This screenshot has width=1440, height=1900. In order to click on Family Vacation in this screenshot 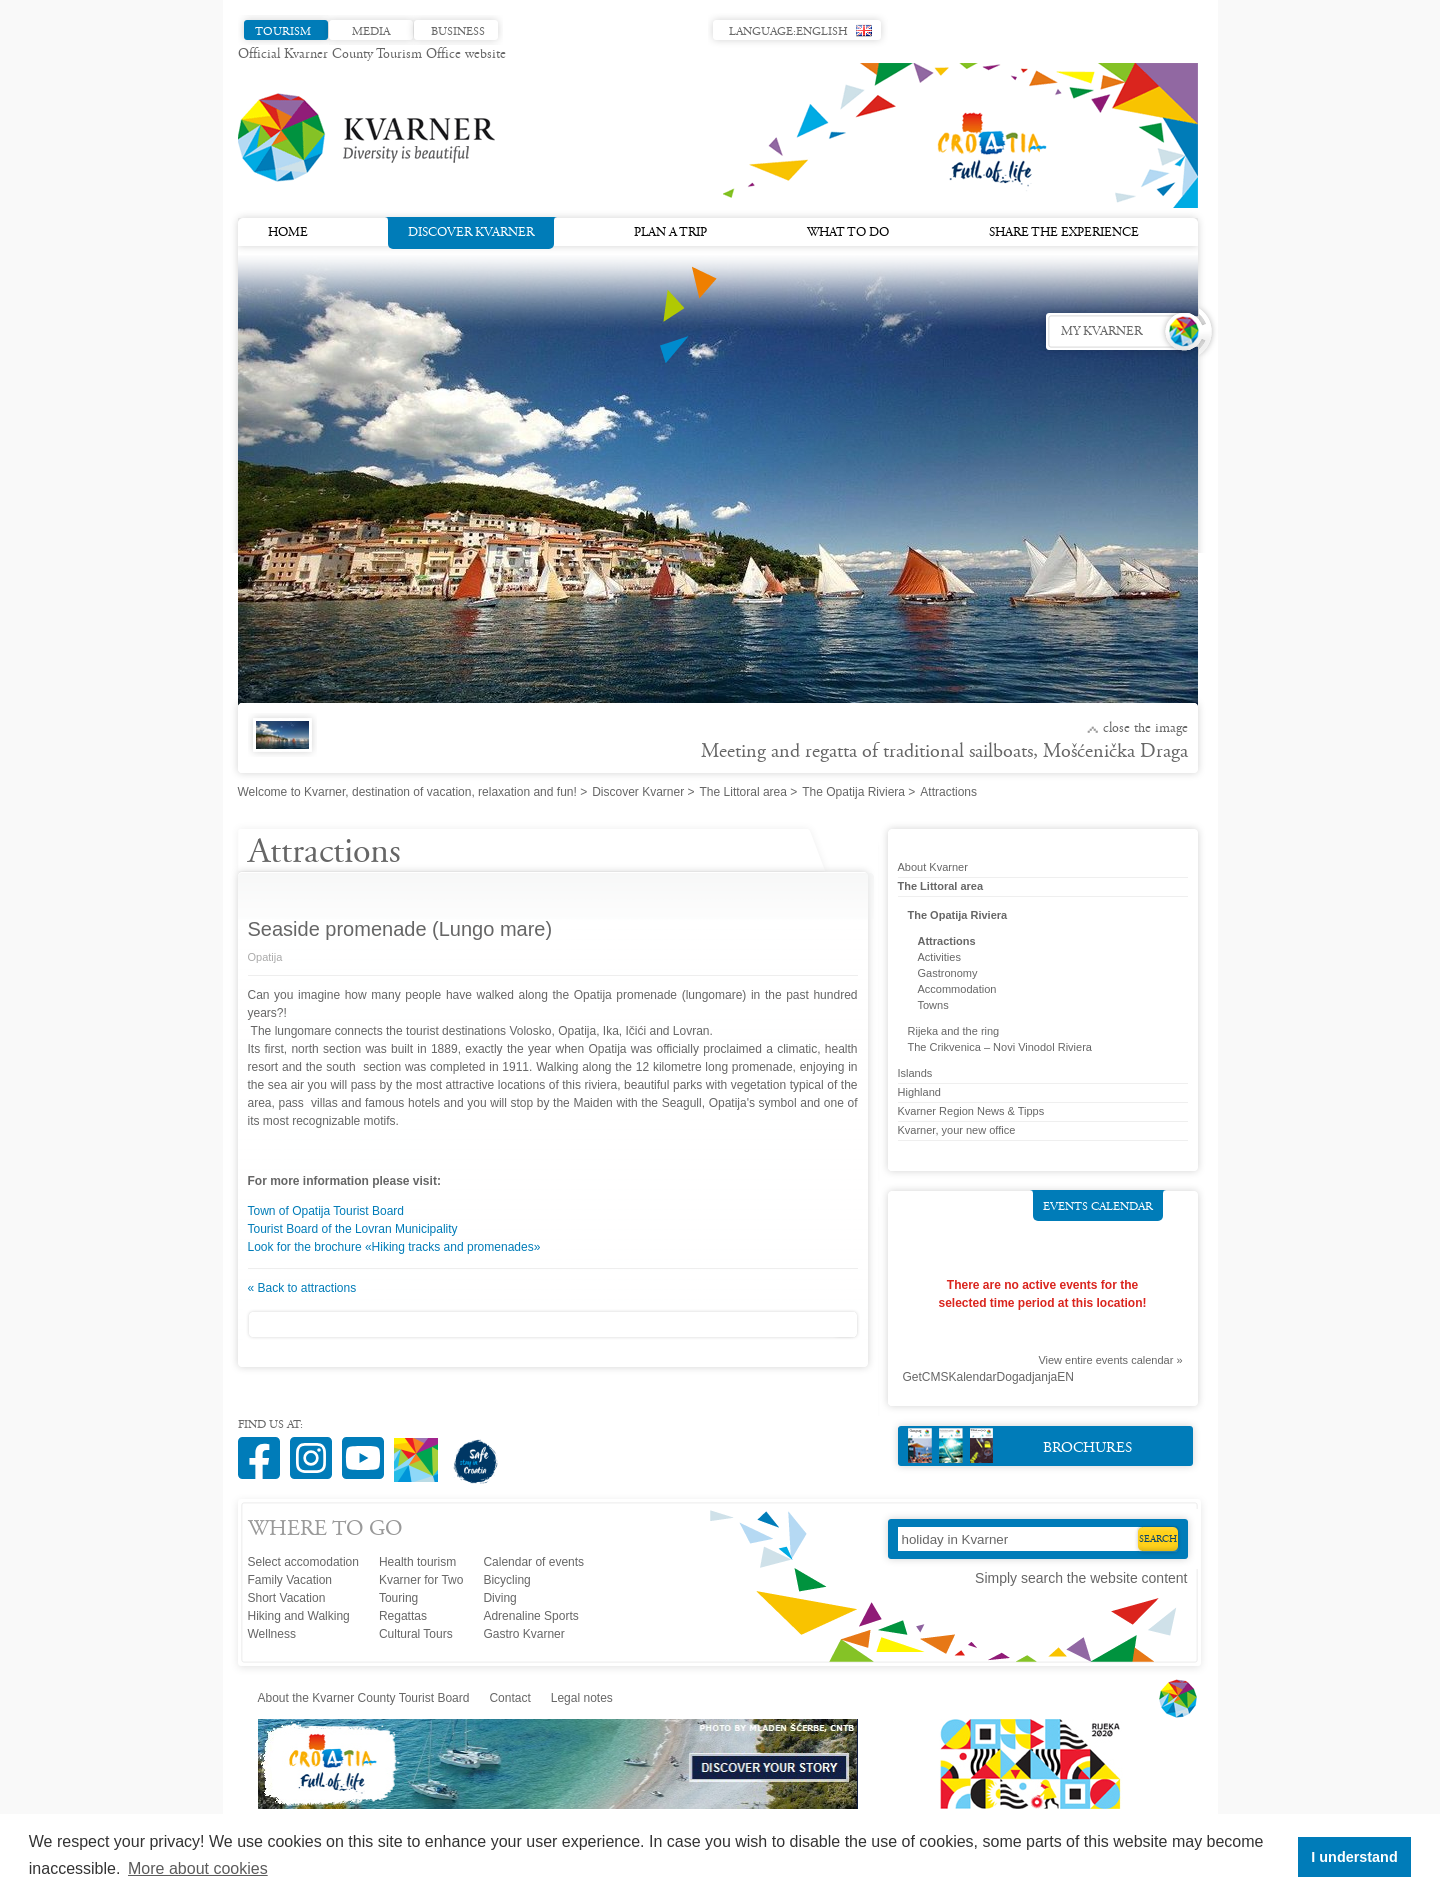, I will do `click(290, 1580)`.